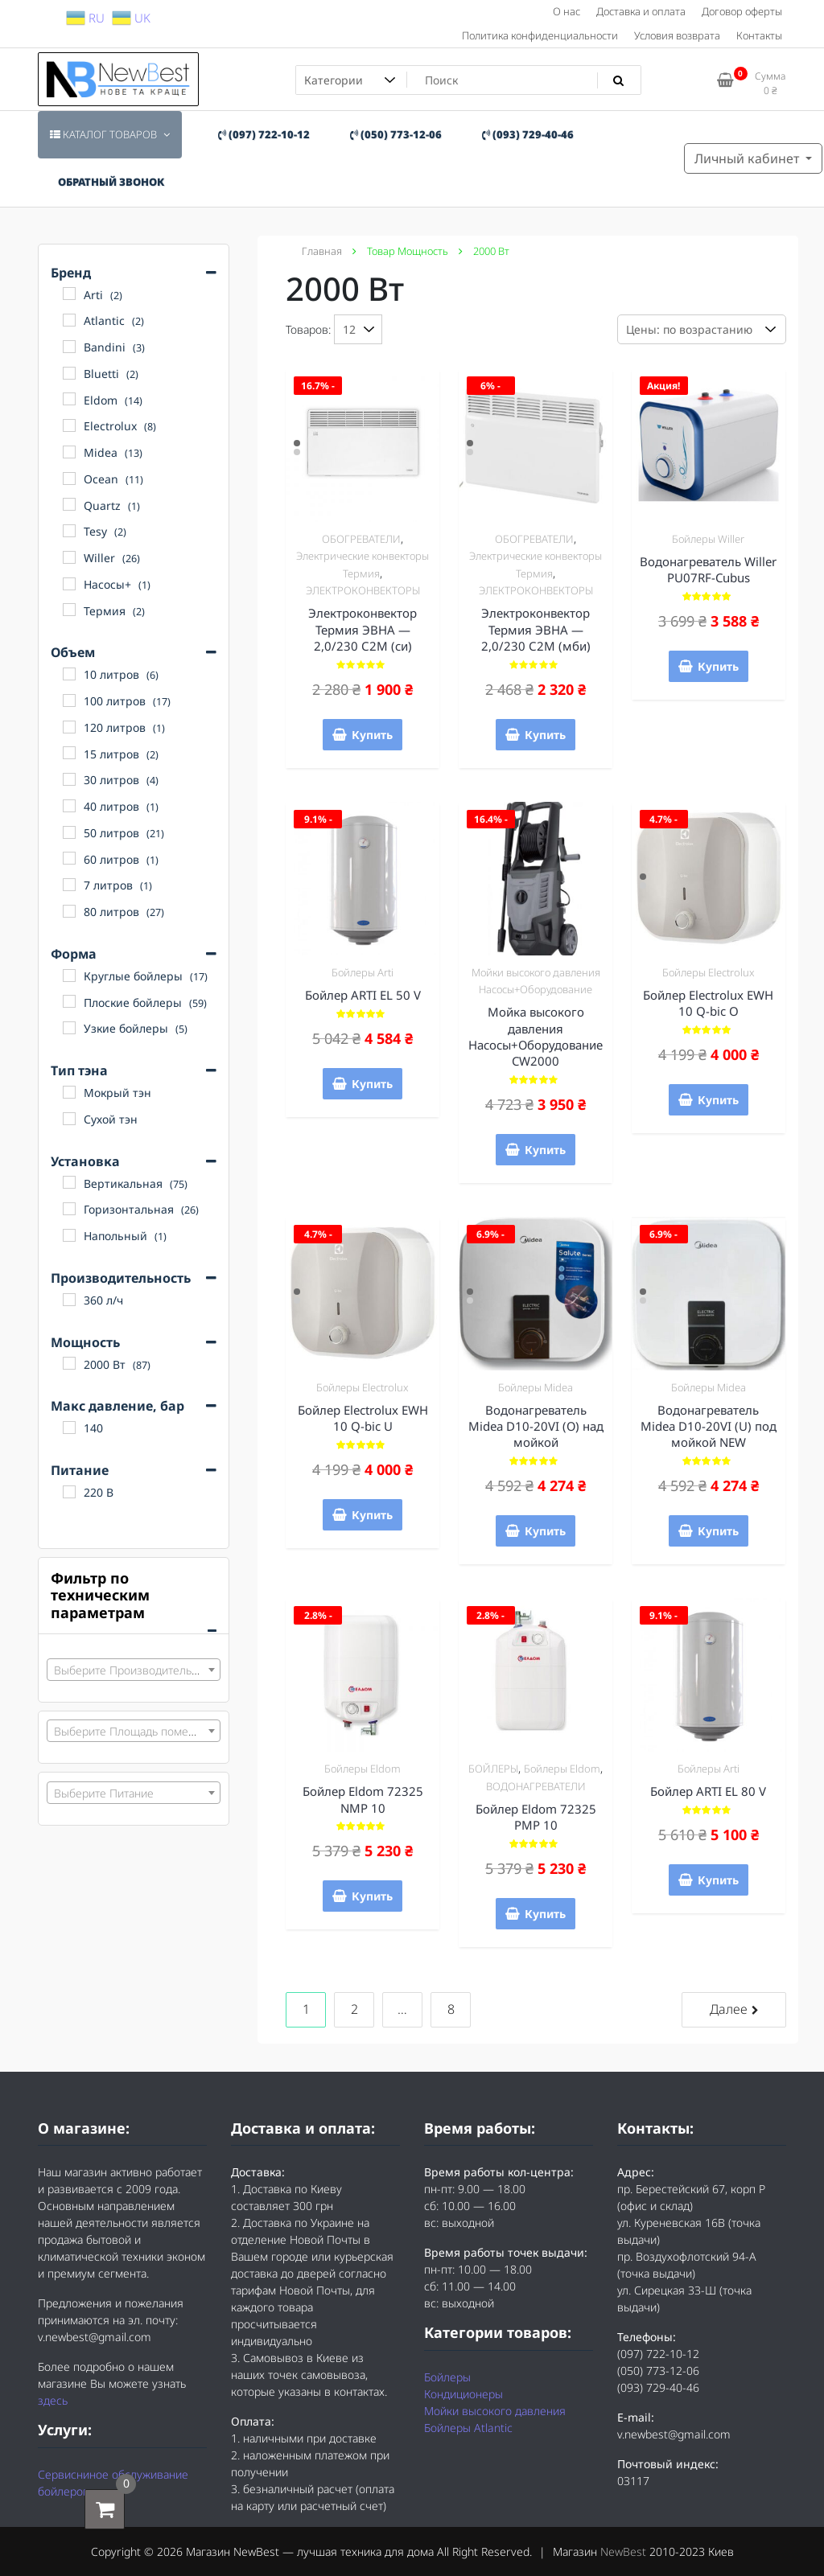  What do you see at coordinates (308, 329) in the screenshot?
I see `Товаров:` at bounding box center [308, 329].